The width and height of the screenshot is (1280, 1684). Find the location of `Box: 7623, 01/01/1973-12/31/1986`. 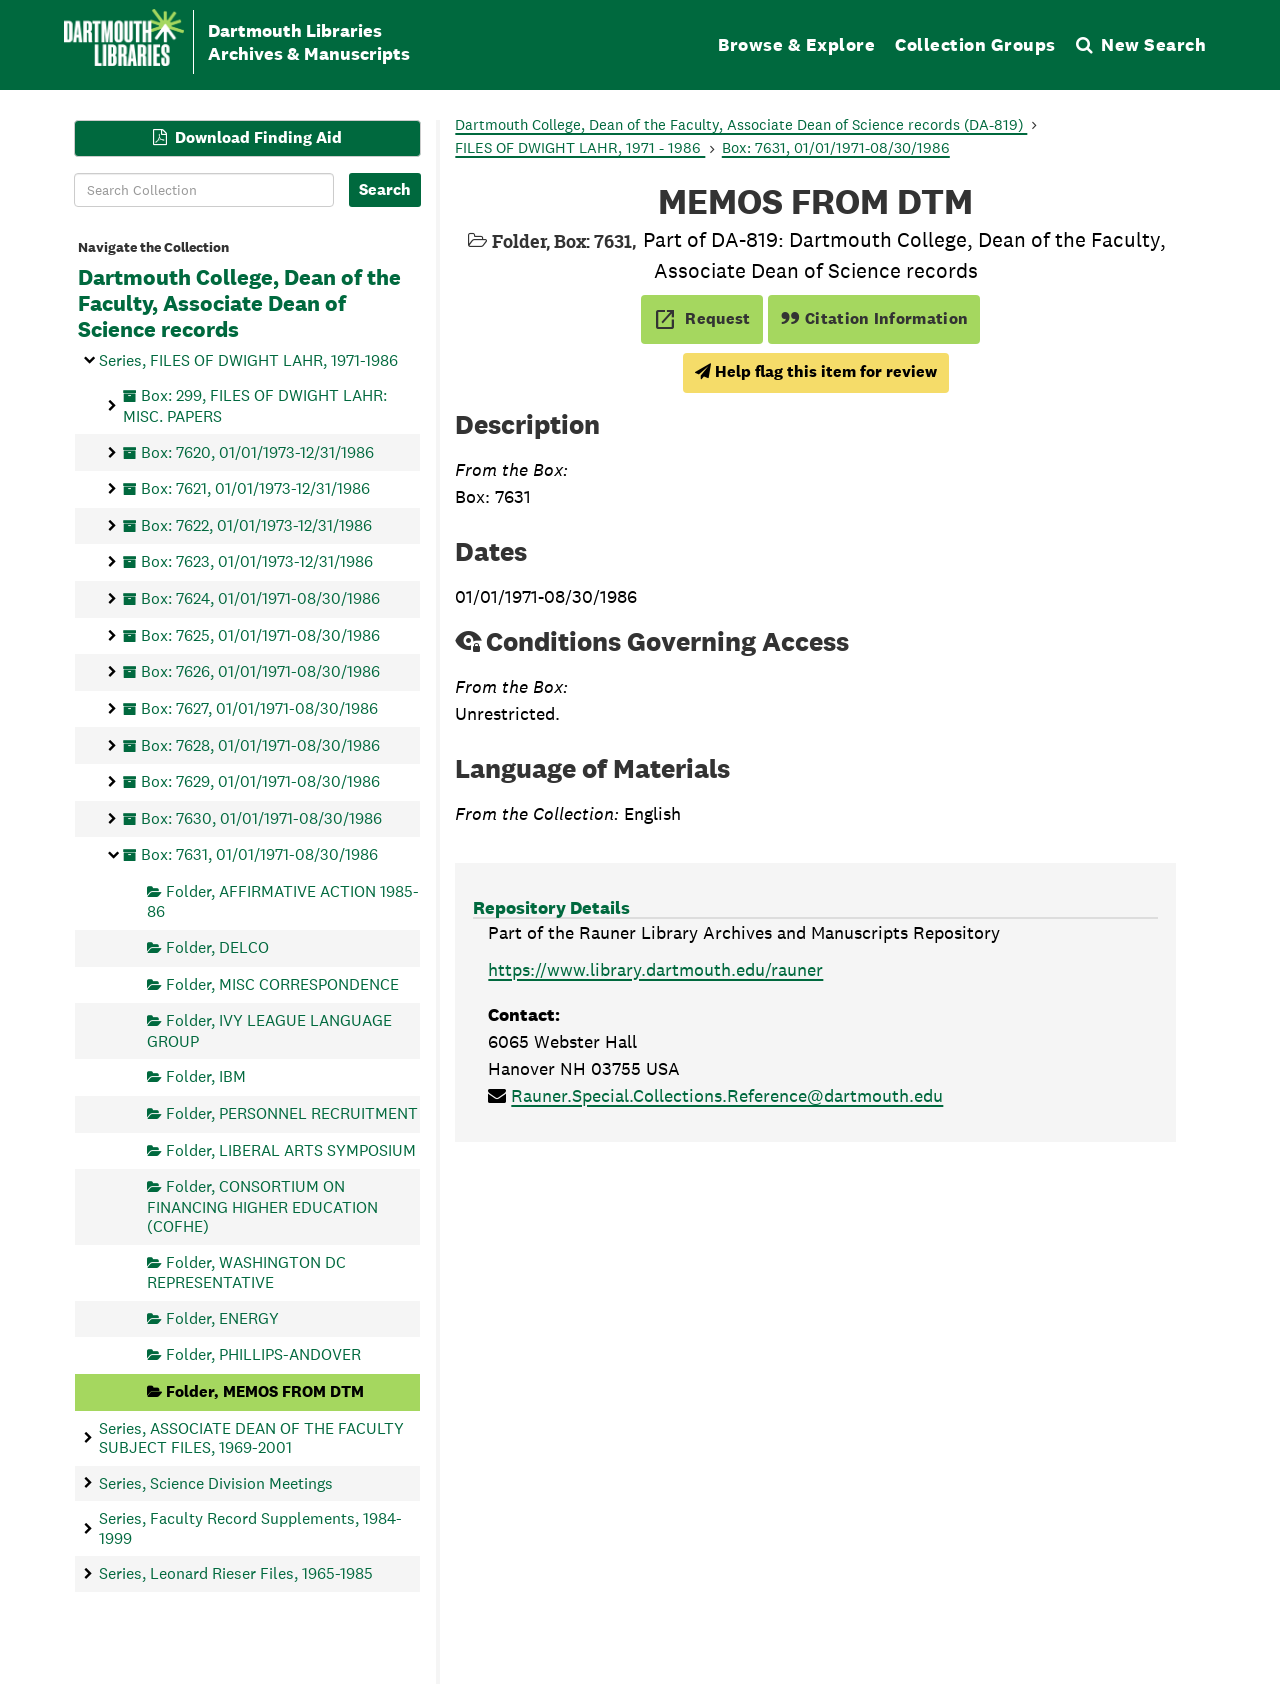

Box: 7623, 01/01/1973-12/31/1986 is located at coordinates (257, 561).